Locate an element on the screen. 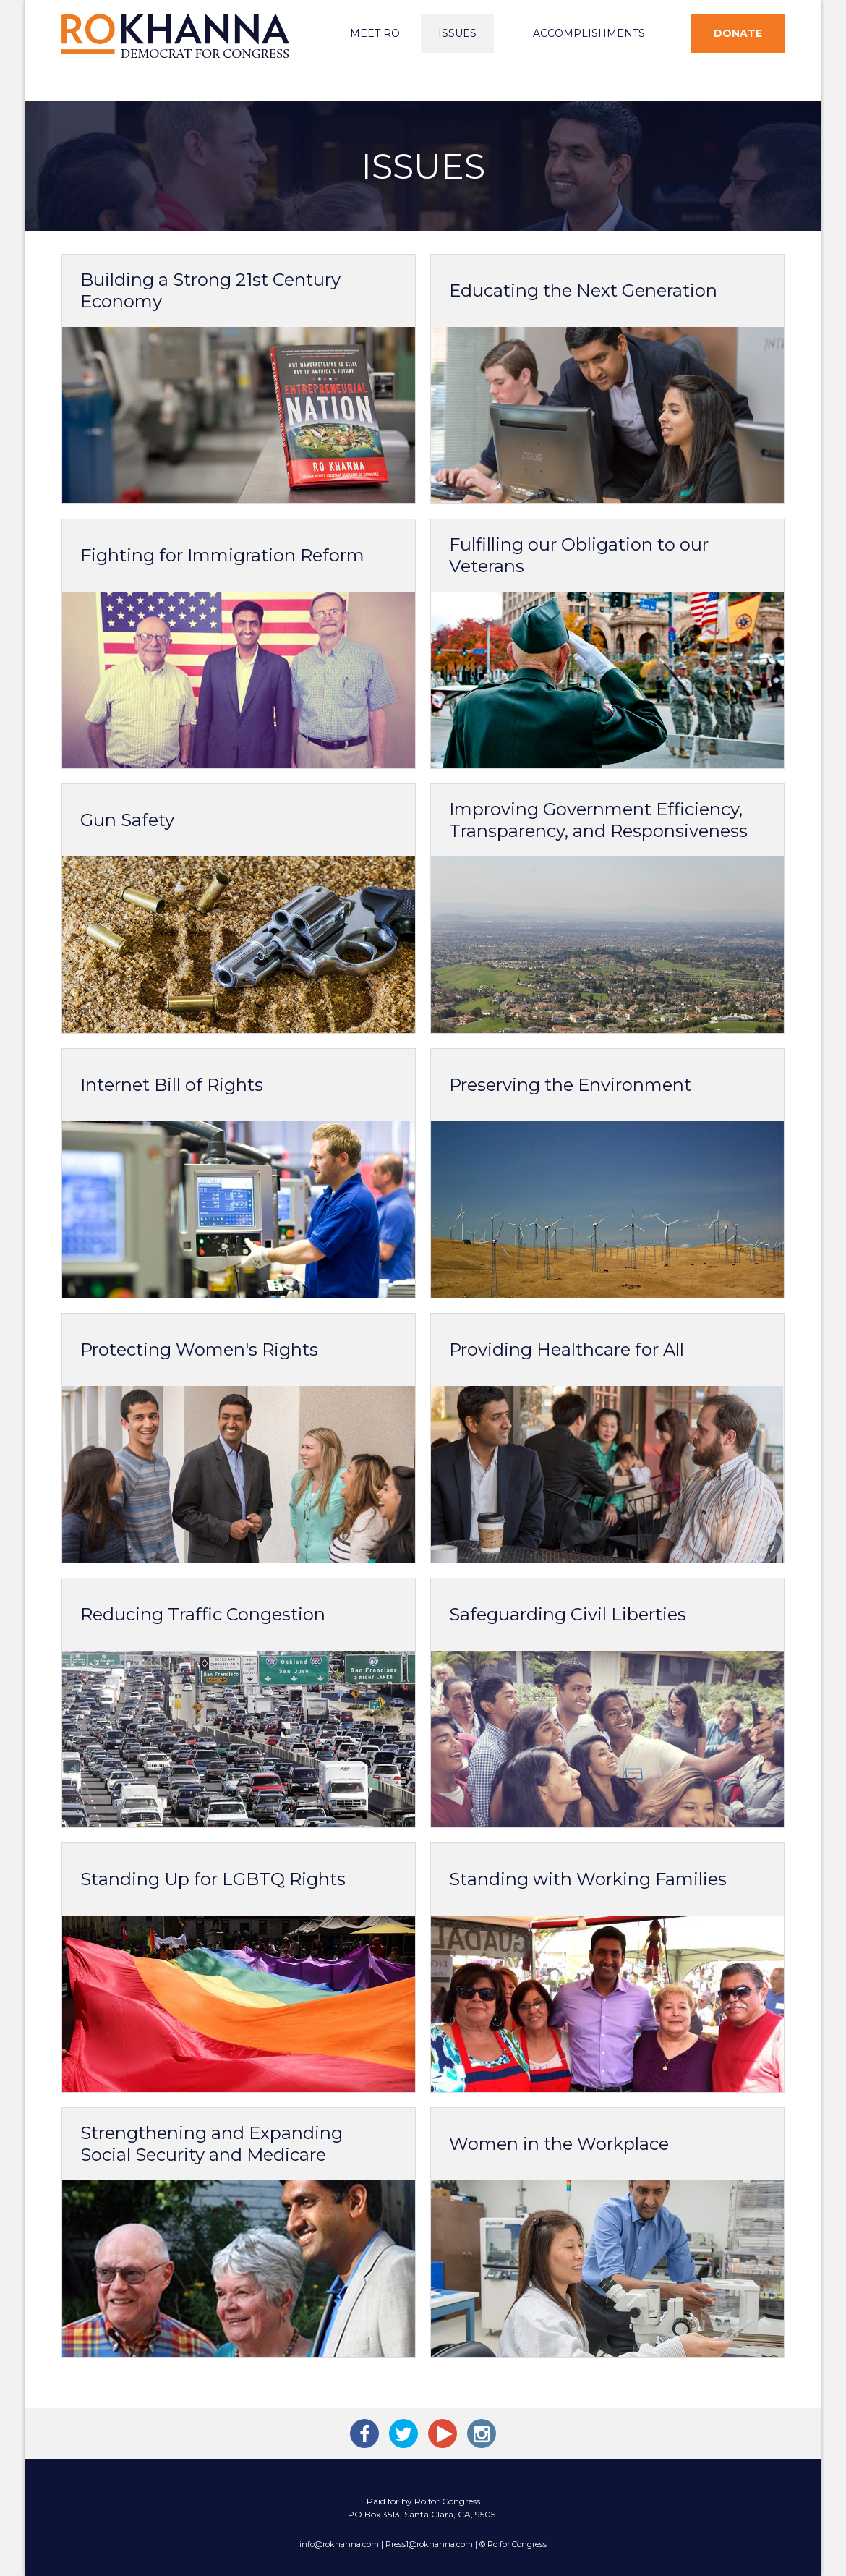 This screenshot has width=846, height=2576. Donate is located at coordinates (738, 33).